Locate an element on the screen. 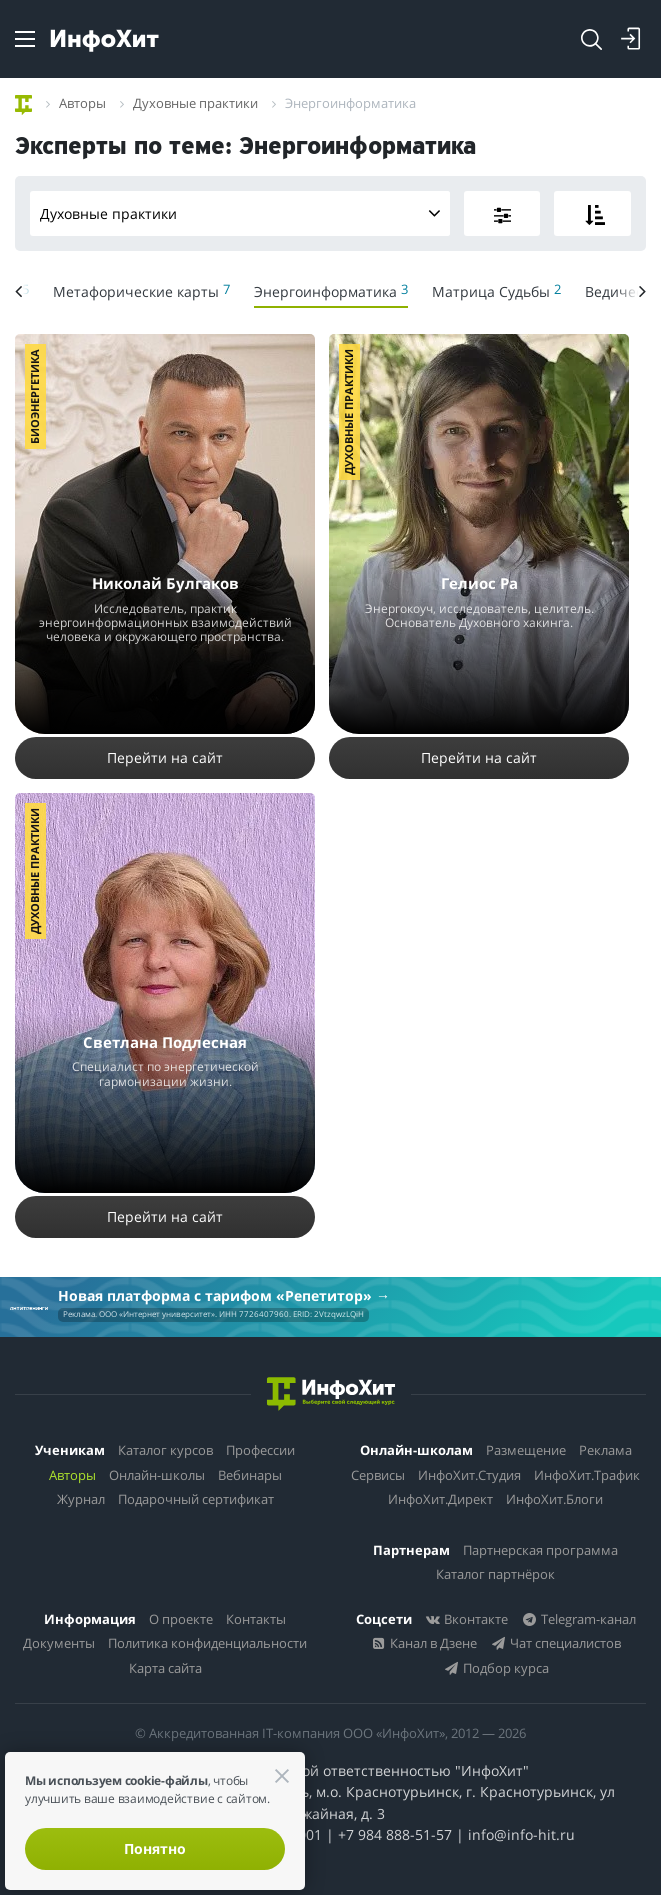 The height and width of the screenshot is (1895, 661). Реклама is located at coordinates (605, 1450).